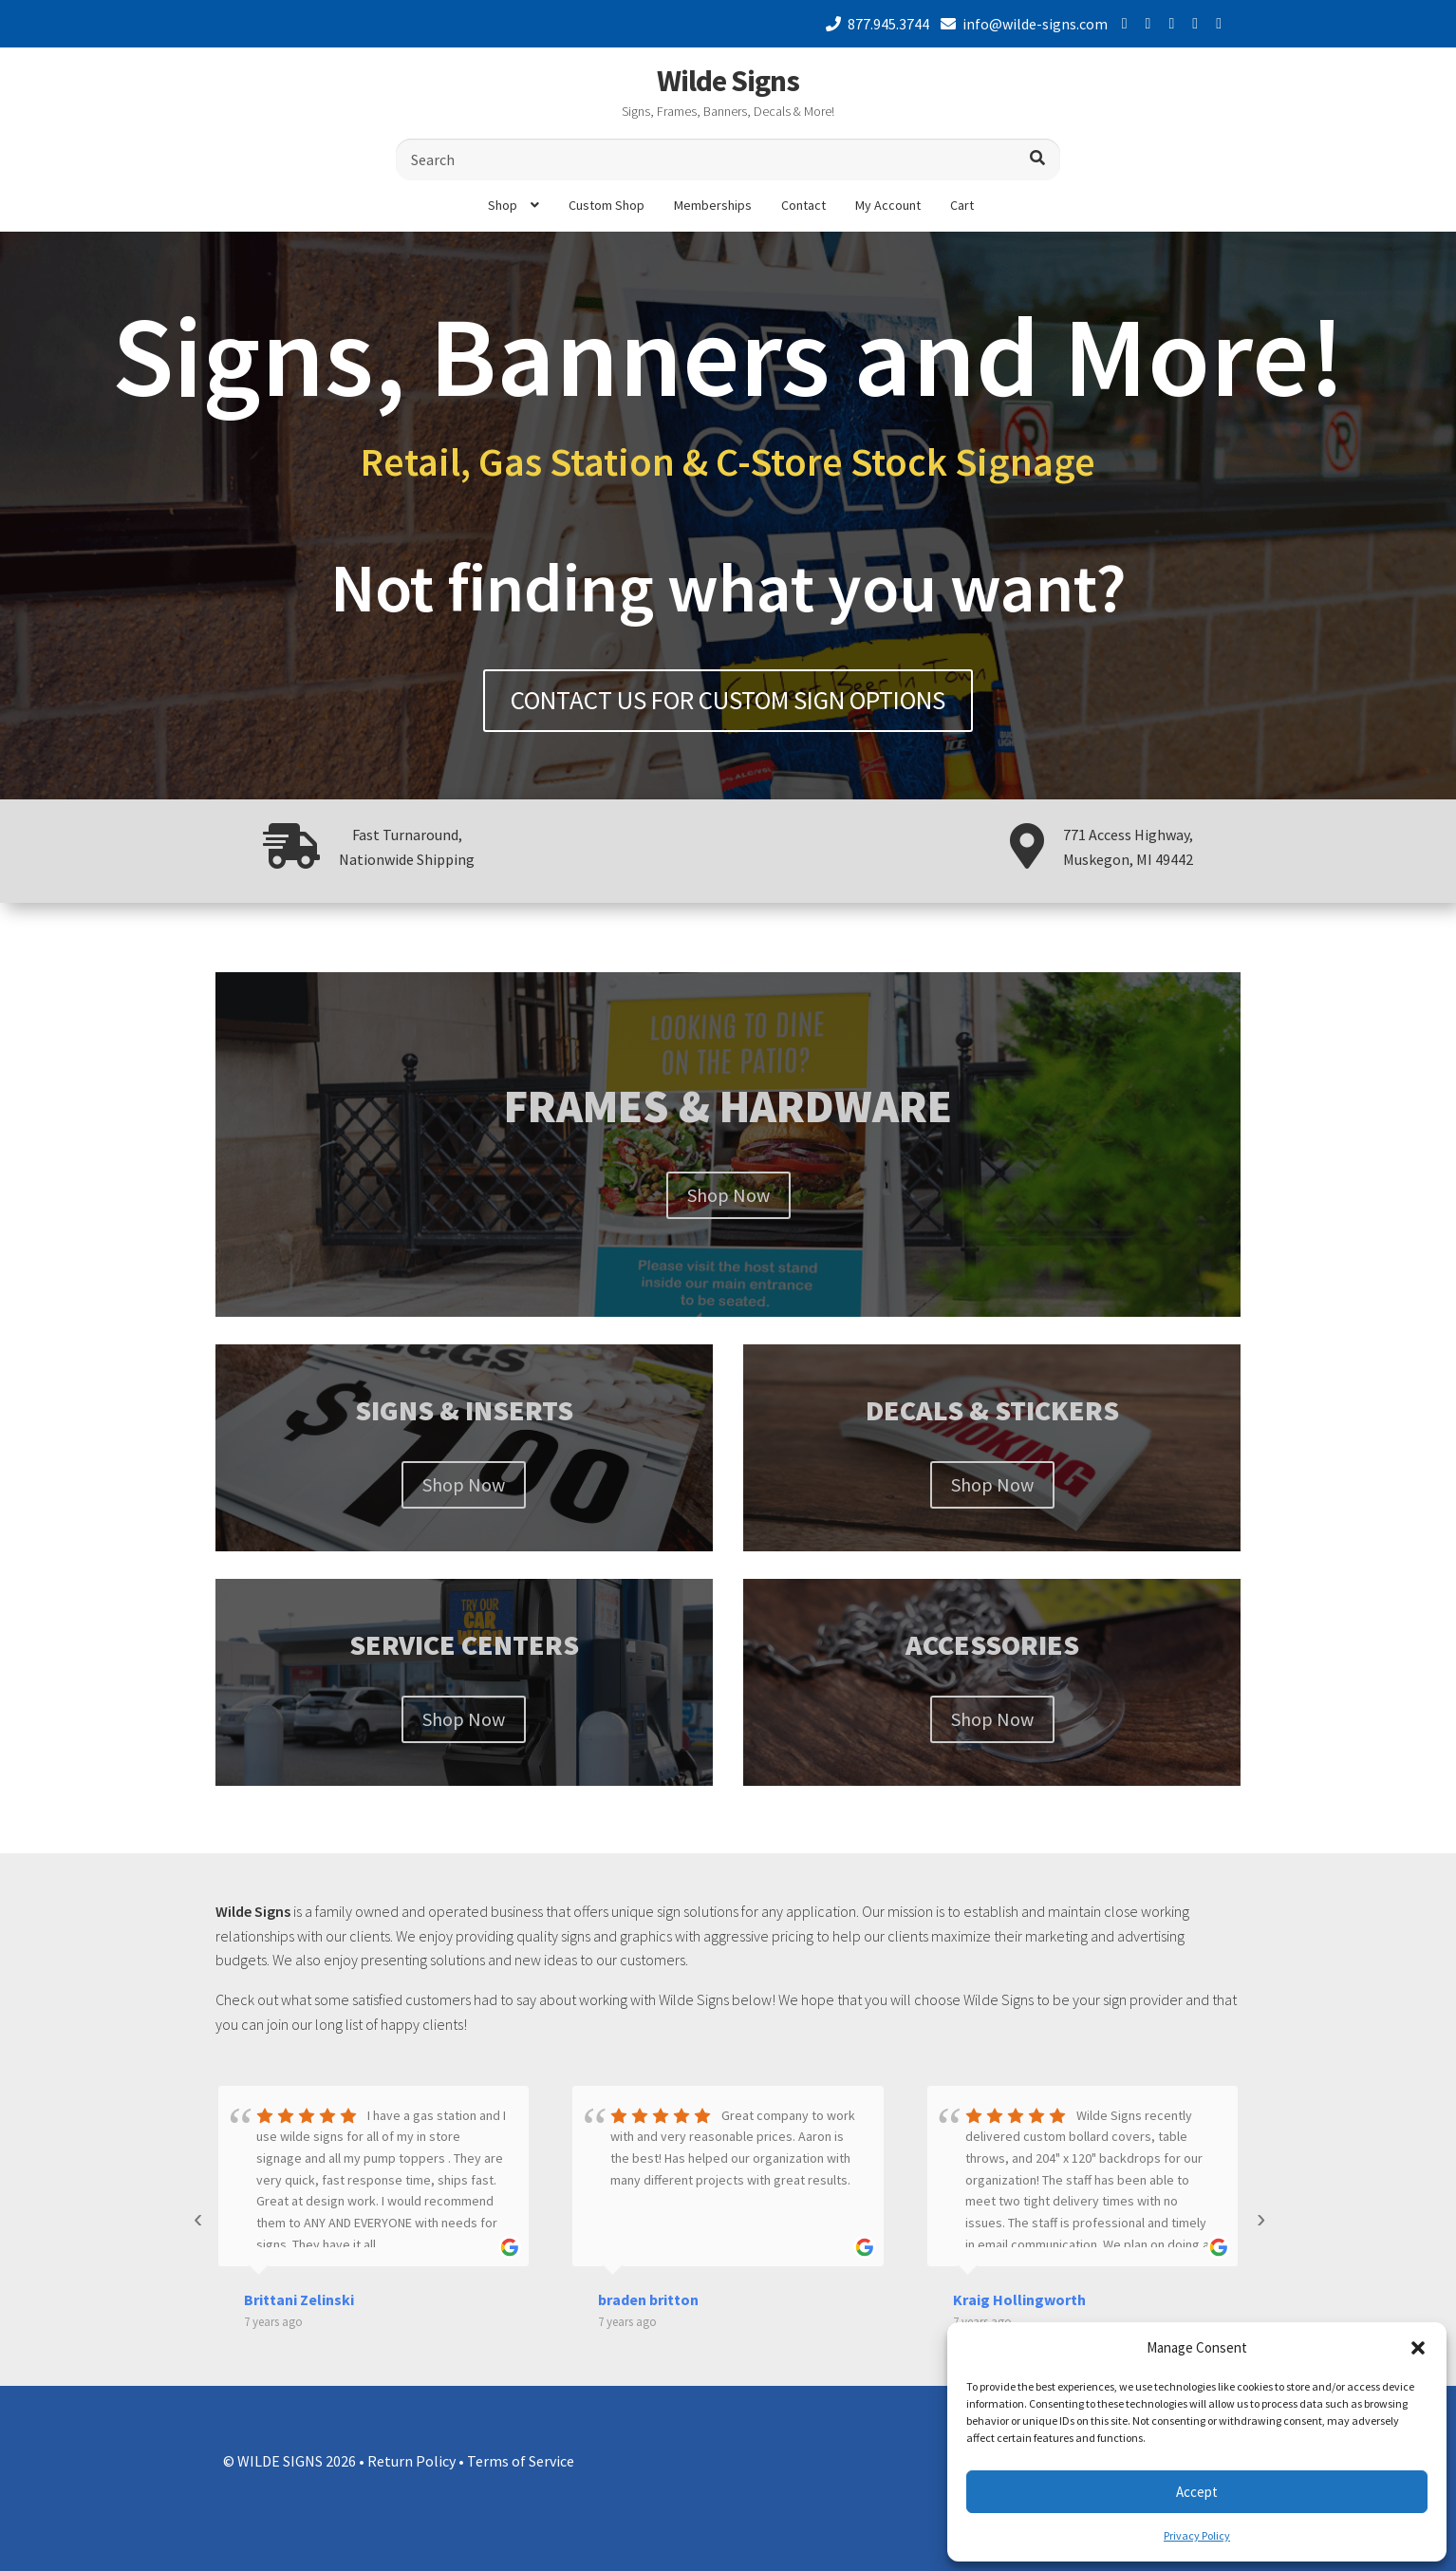 The width and height of the screenshot is (1456, 2571). I want to click on Wilde Signs, so click(728, 81).